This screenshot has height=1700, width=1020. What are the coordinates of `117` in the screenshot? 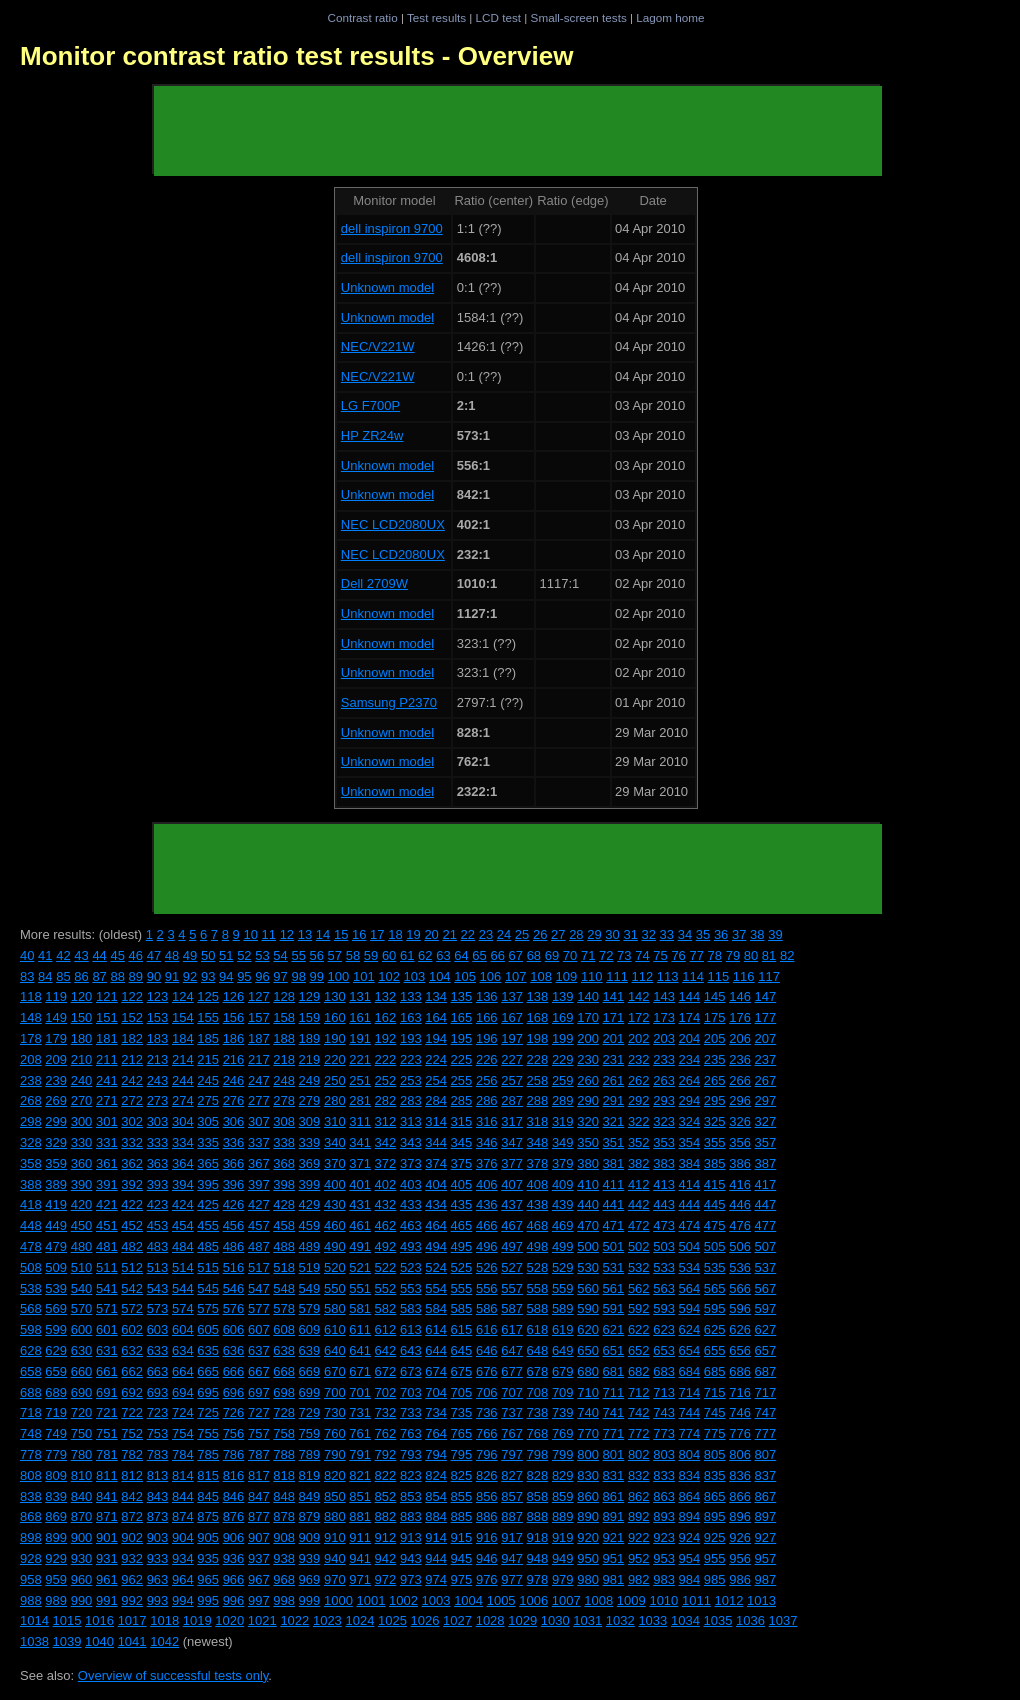 It's located at (769, 976).